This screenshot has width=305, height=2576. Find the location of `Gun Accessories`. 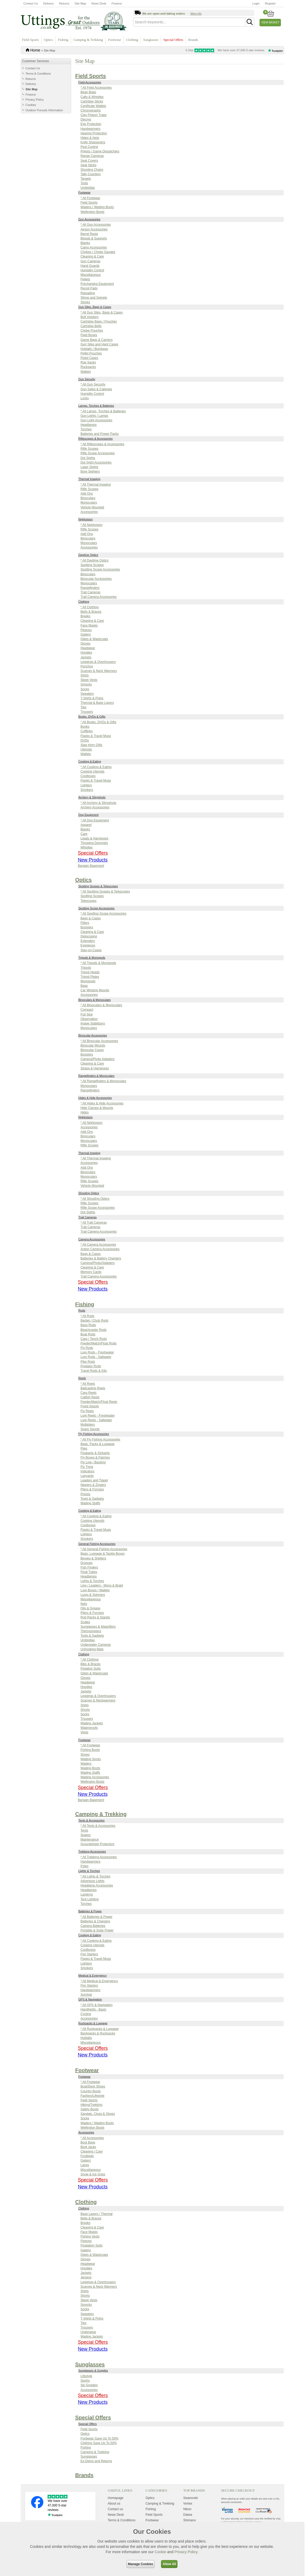

Gun Accessories is located at coordinates (89, 219).